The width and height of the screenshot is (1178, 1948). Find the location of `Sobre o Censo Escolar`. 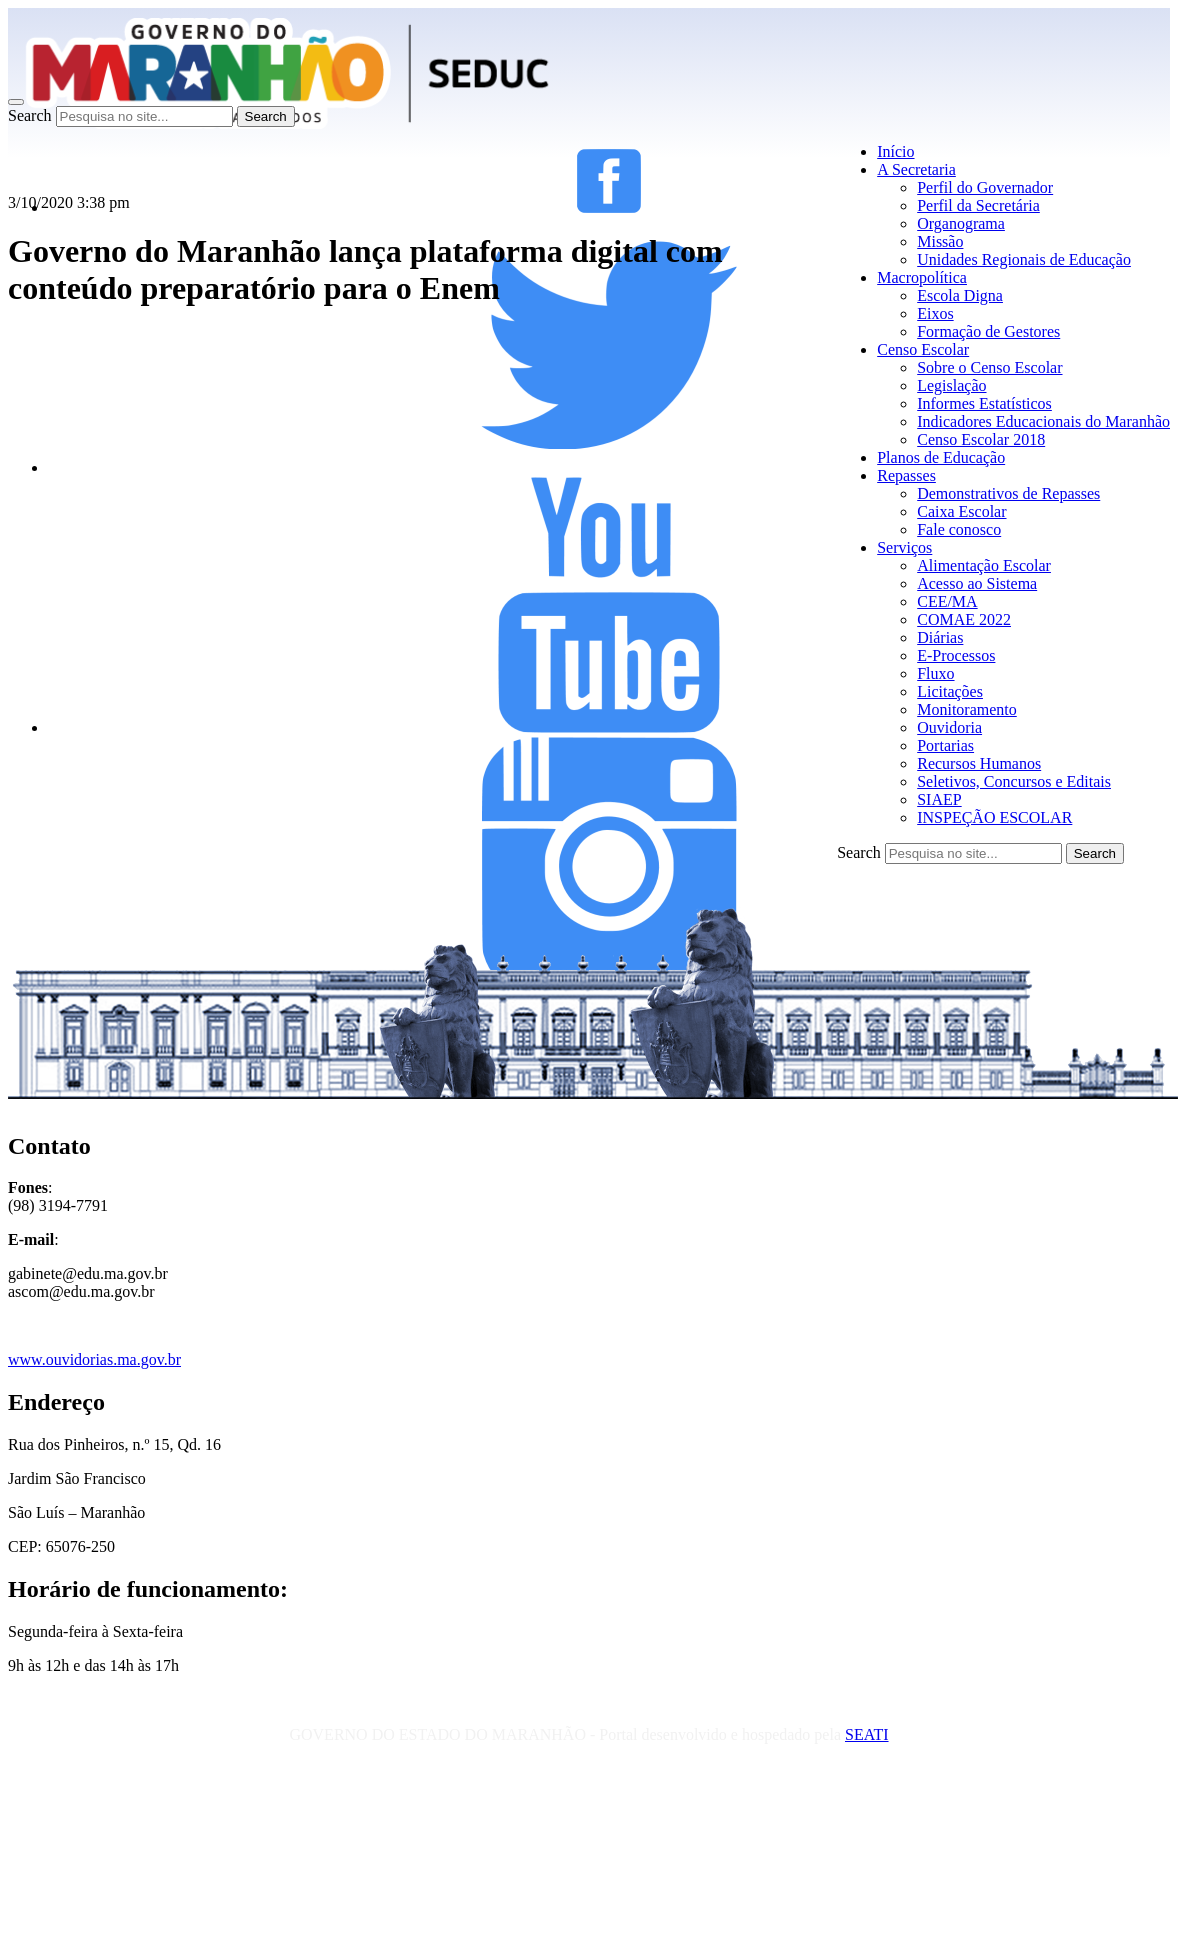

Sobre o Censo Escolar is located at coordinates (989, 367).